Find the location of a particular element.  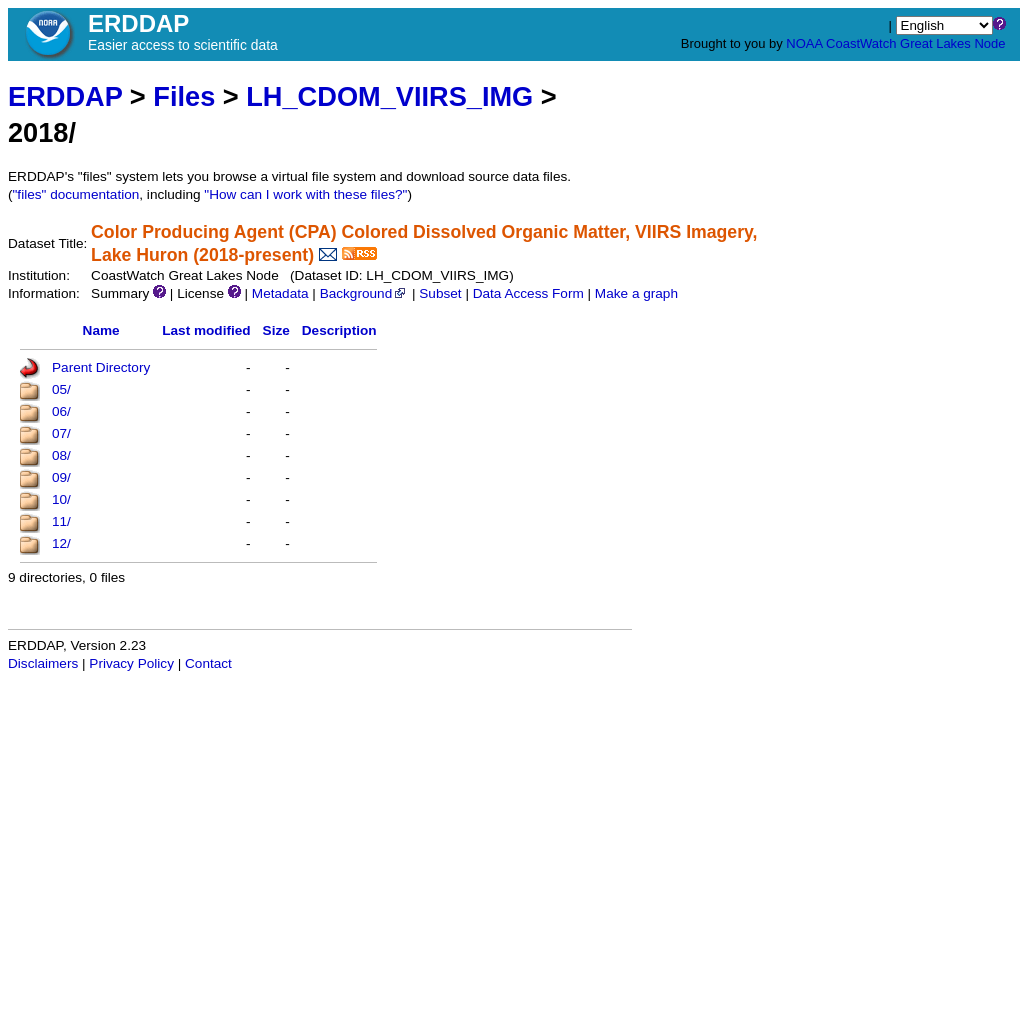

LH_CDOM_VIIRS_IMG is located at coordinates (389, 96).